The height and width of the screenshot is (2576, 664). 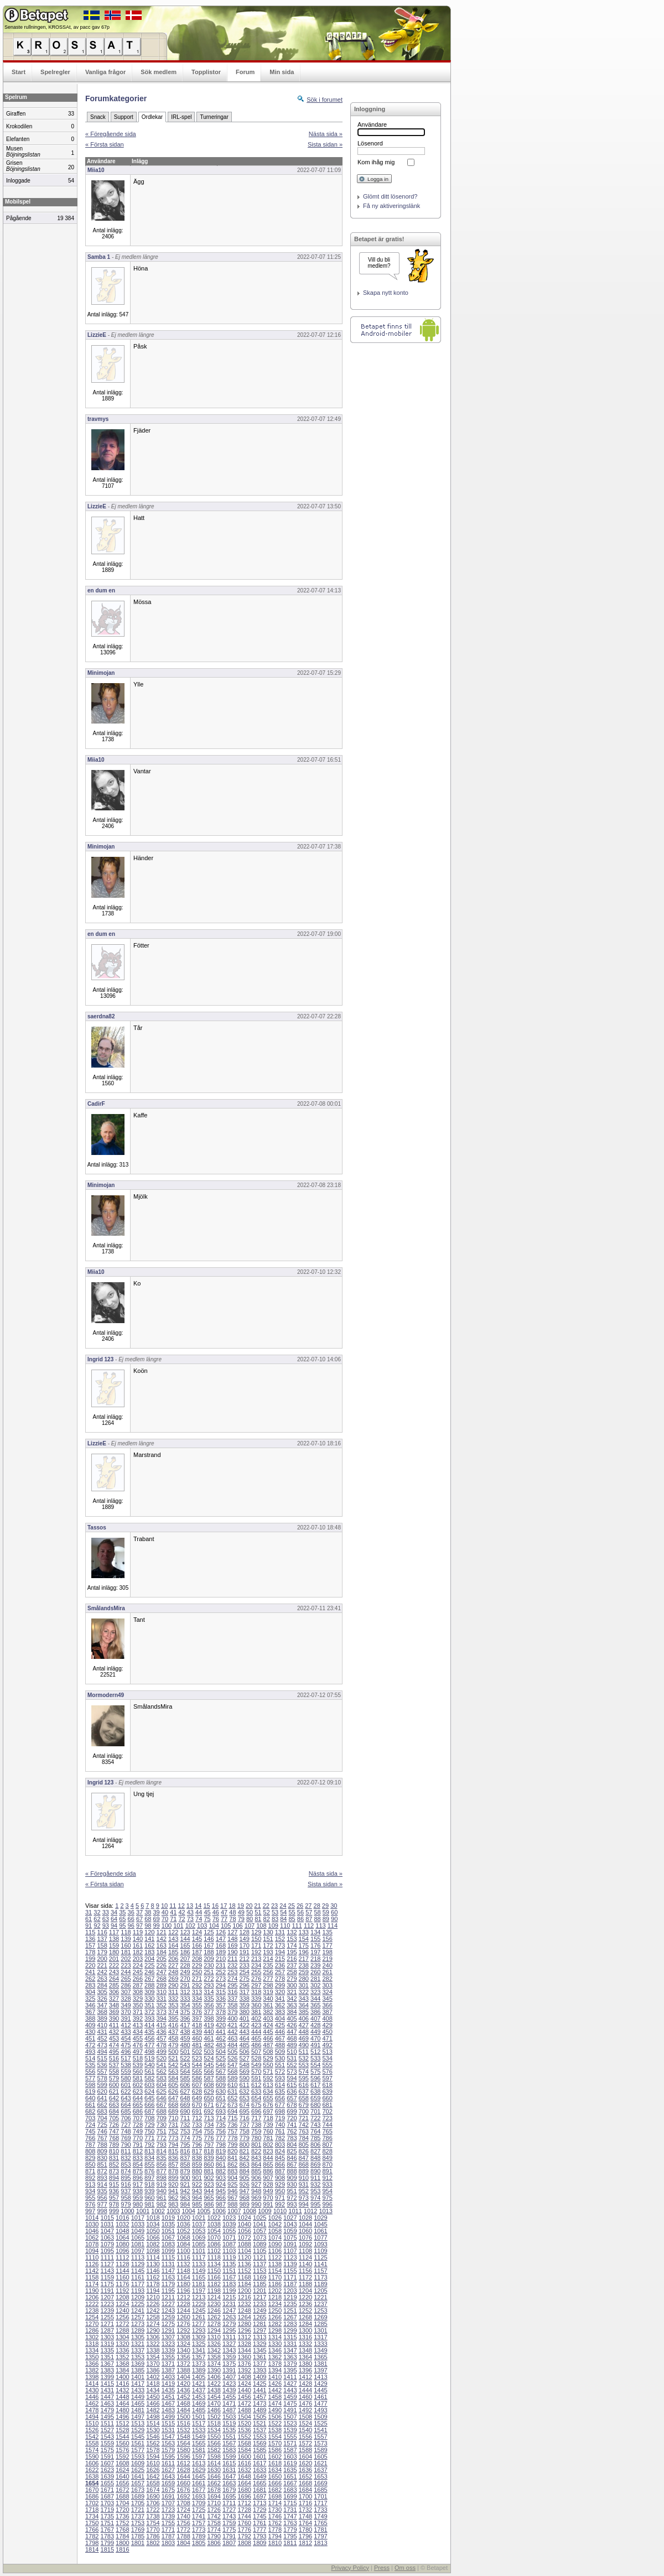 I want to click on 279, so click(x=292, y=1978).